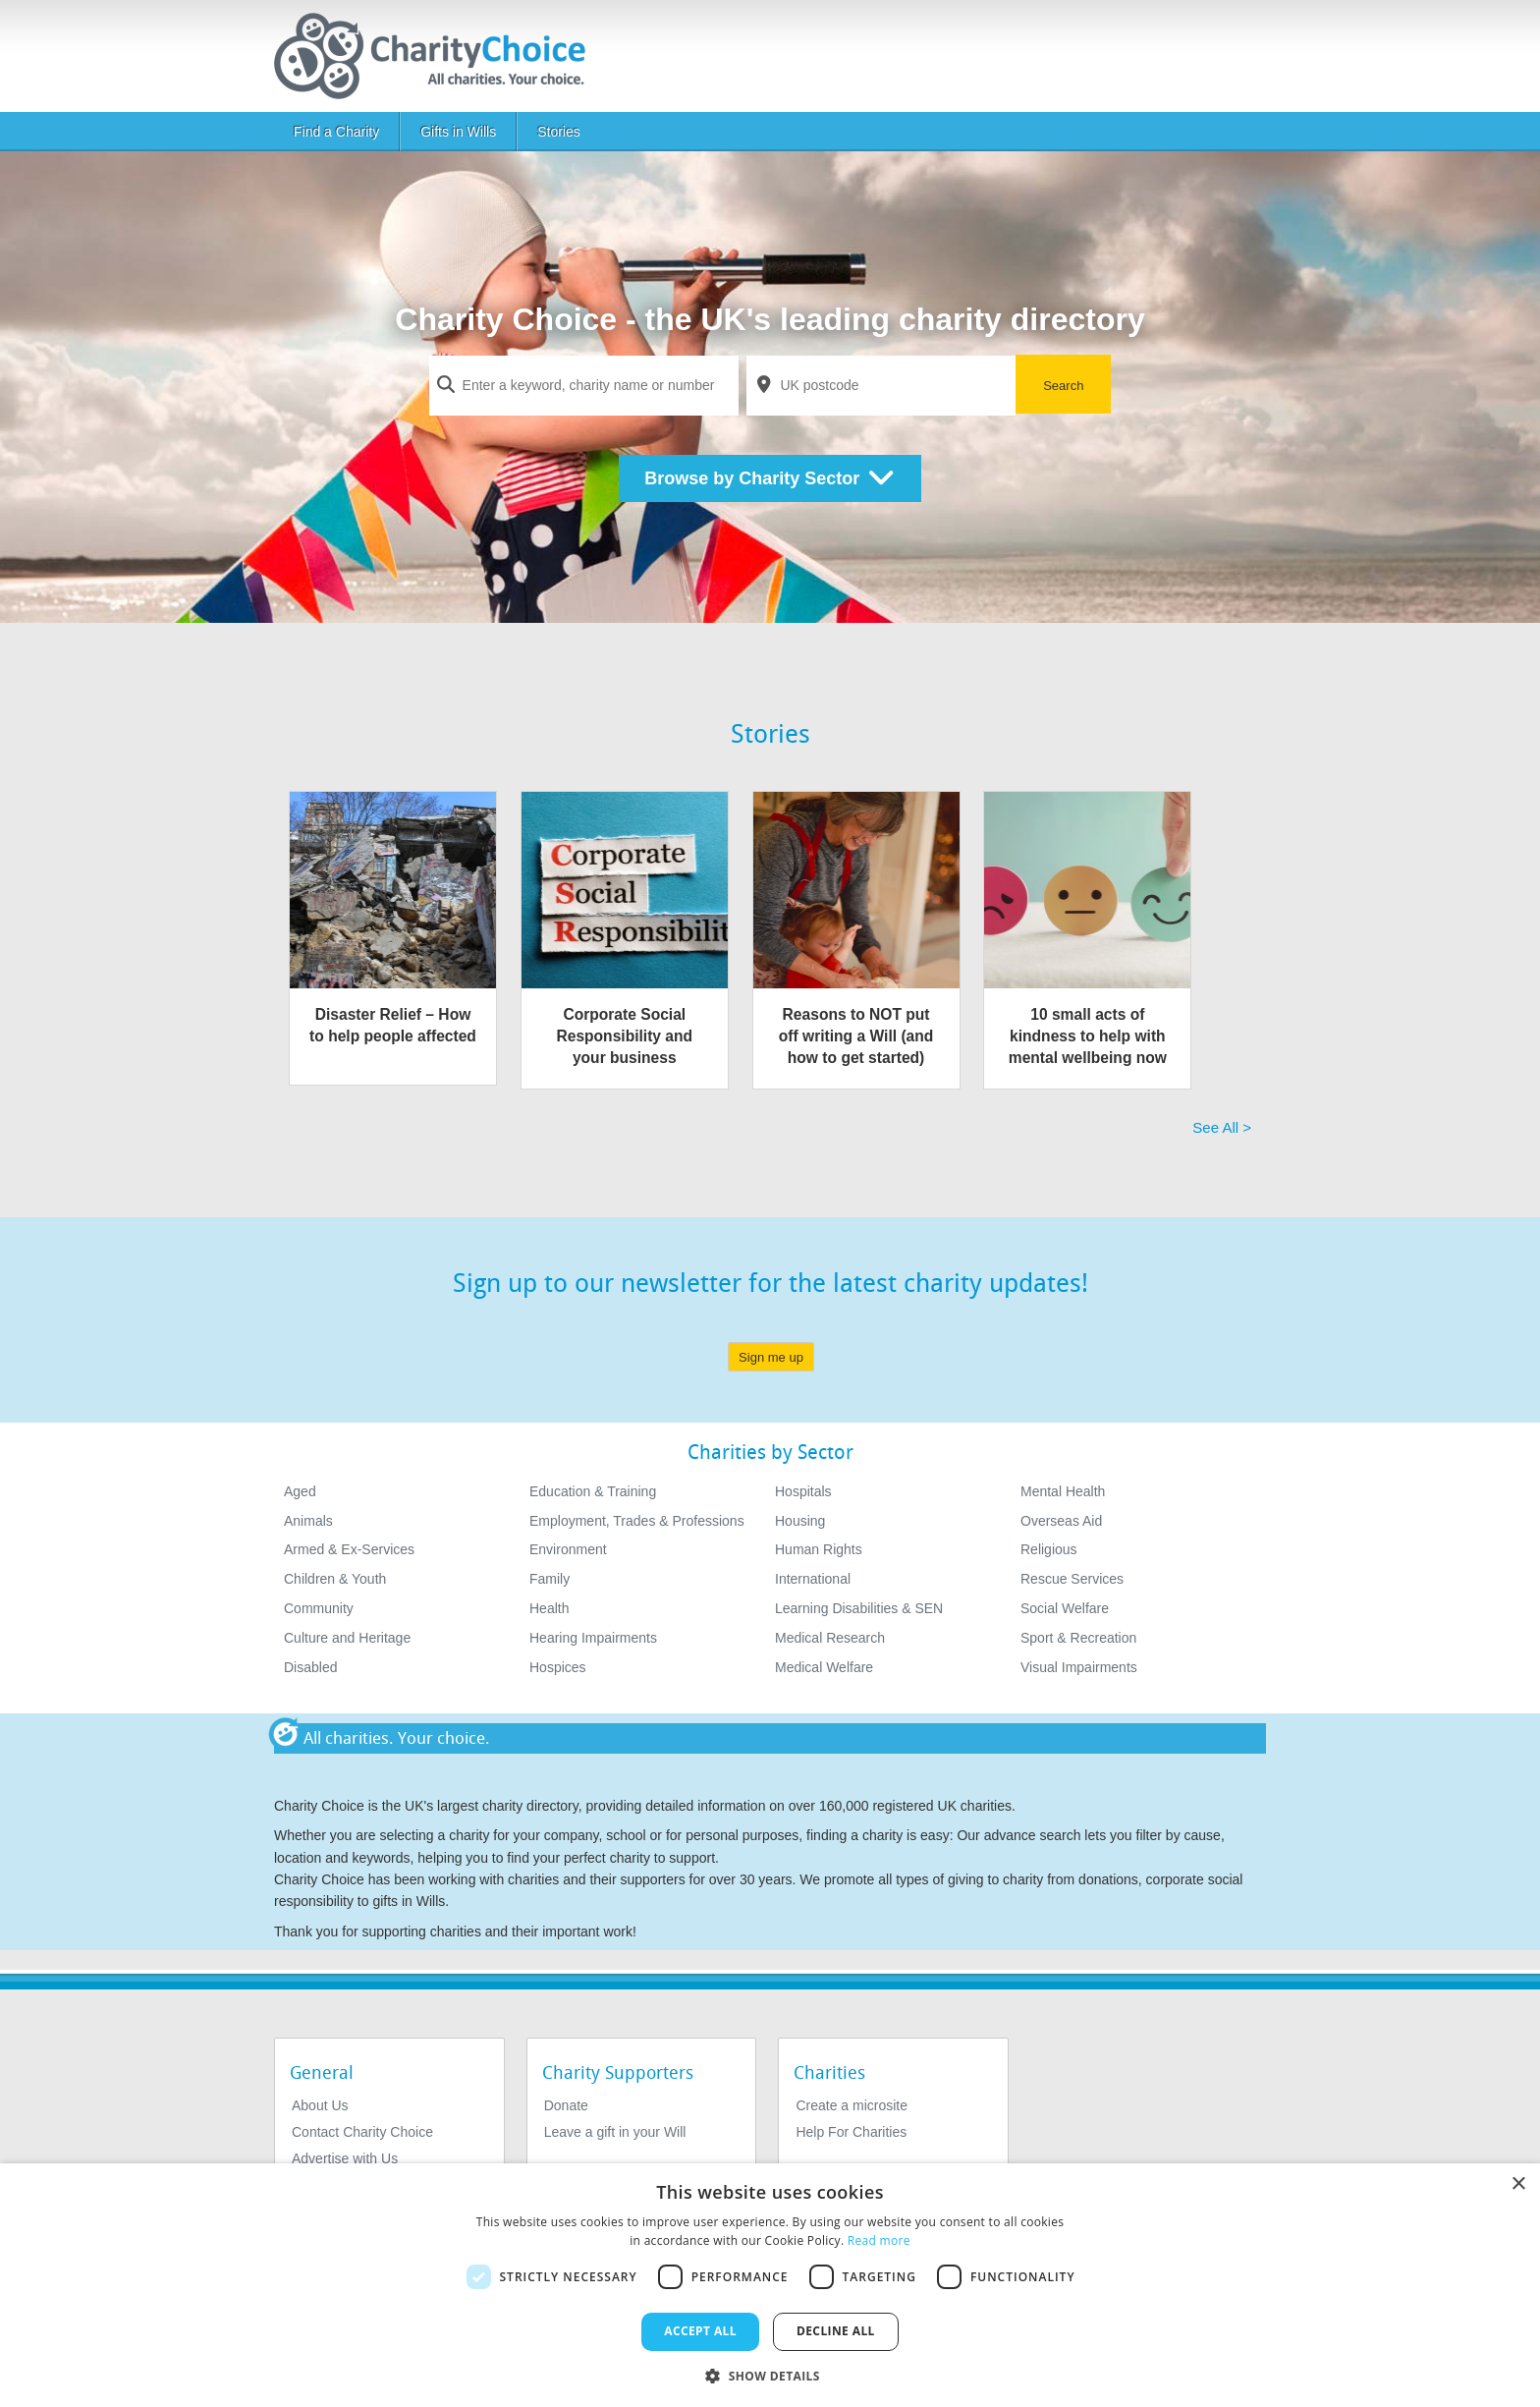 The image size is (1540, 2407). Describe the element at coordinates (1063, 385) in the screenshot. I see `Search` at that location.